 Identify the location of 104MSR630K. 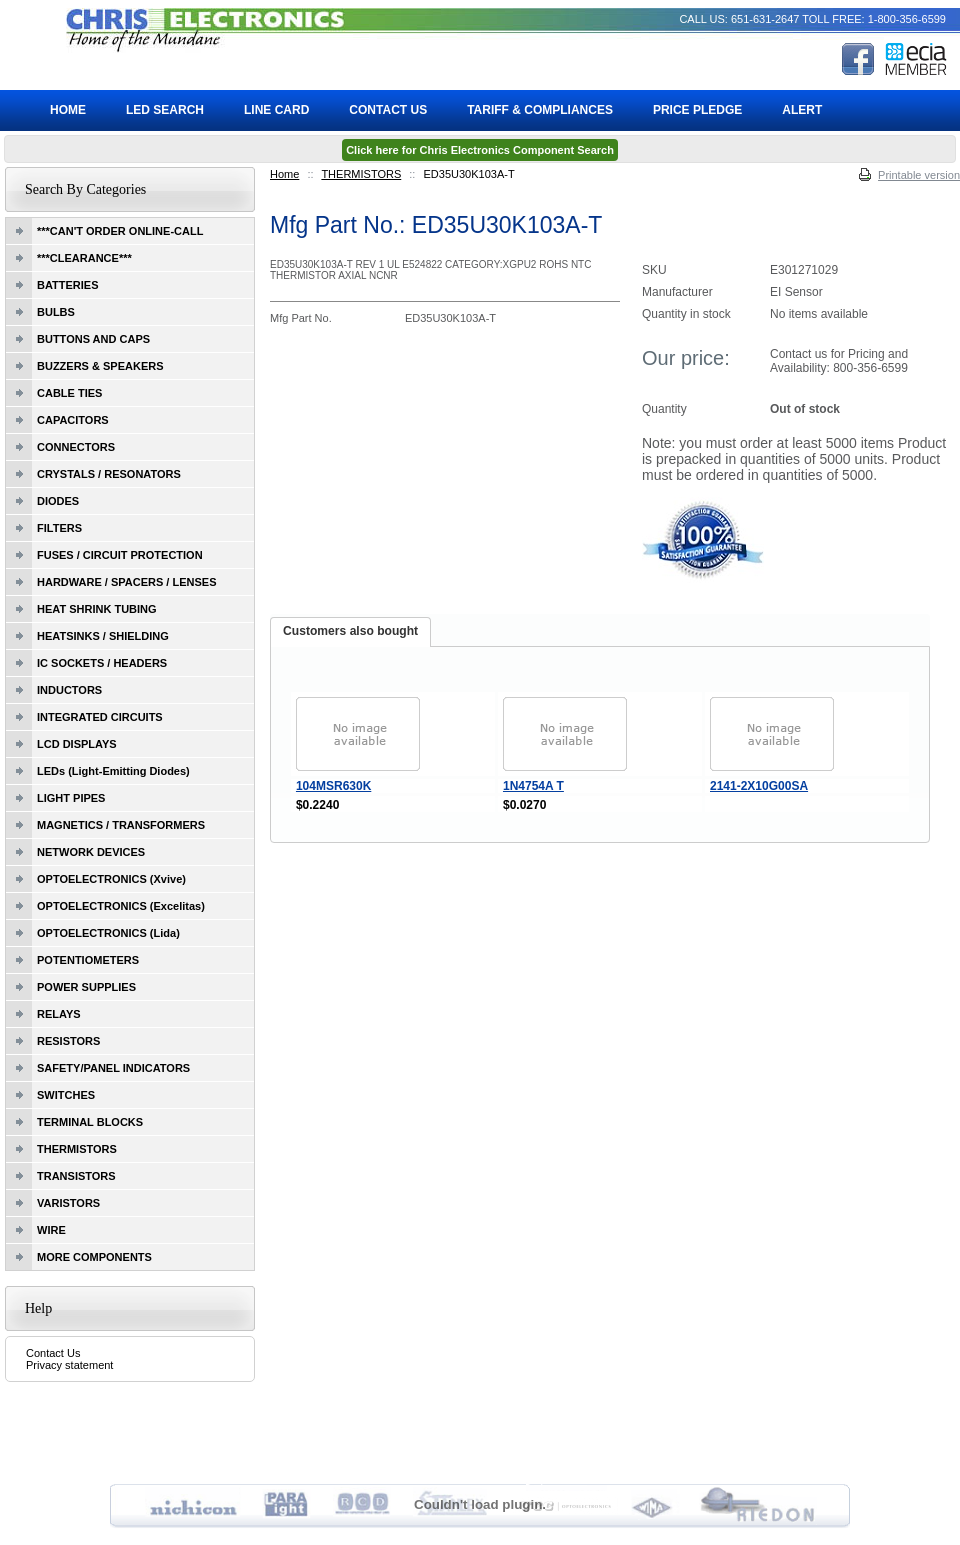
(333, 786).